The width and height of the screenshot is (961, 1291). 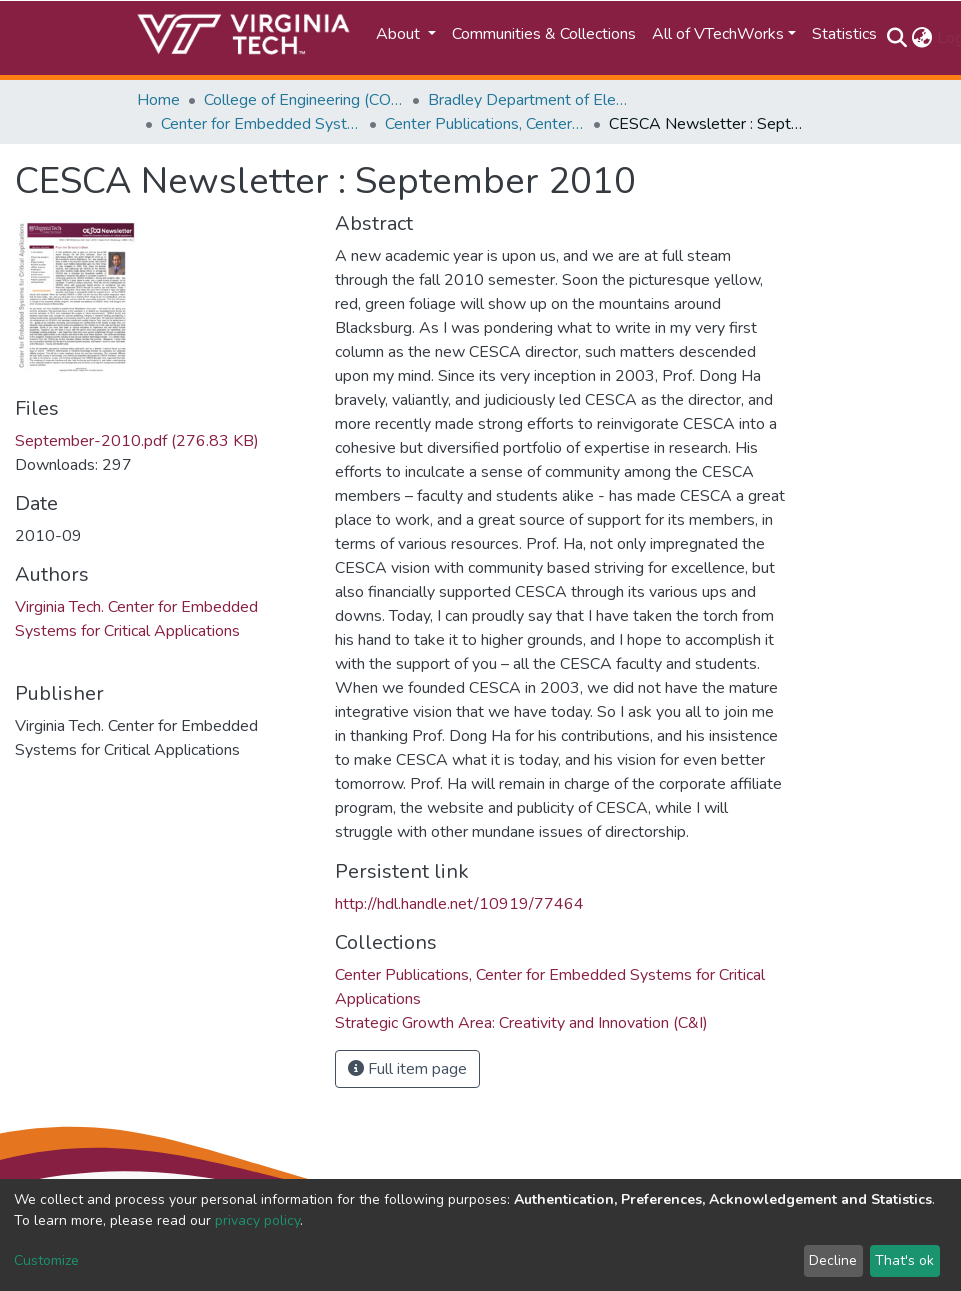 What do you see at coordinates (897, 38) in the screenshot?
I see `[Submit search]` at bounding box center [897, 38].